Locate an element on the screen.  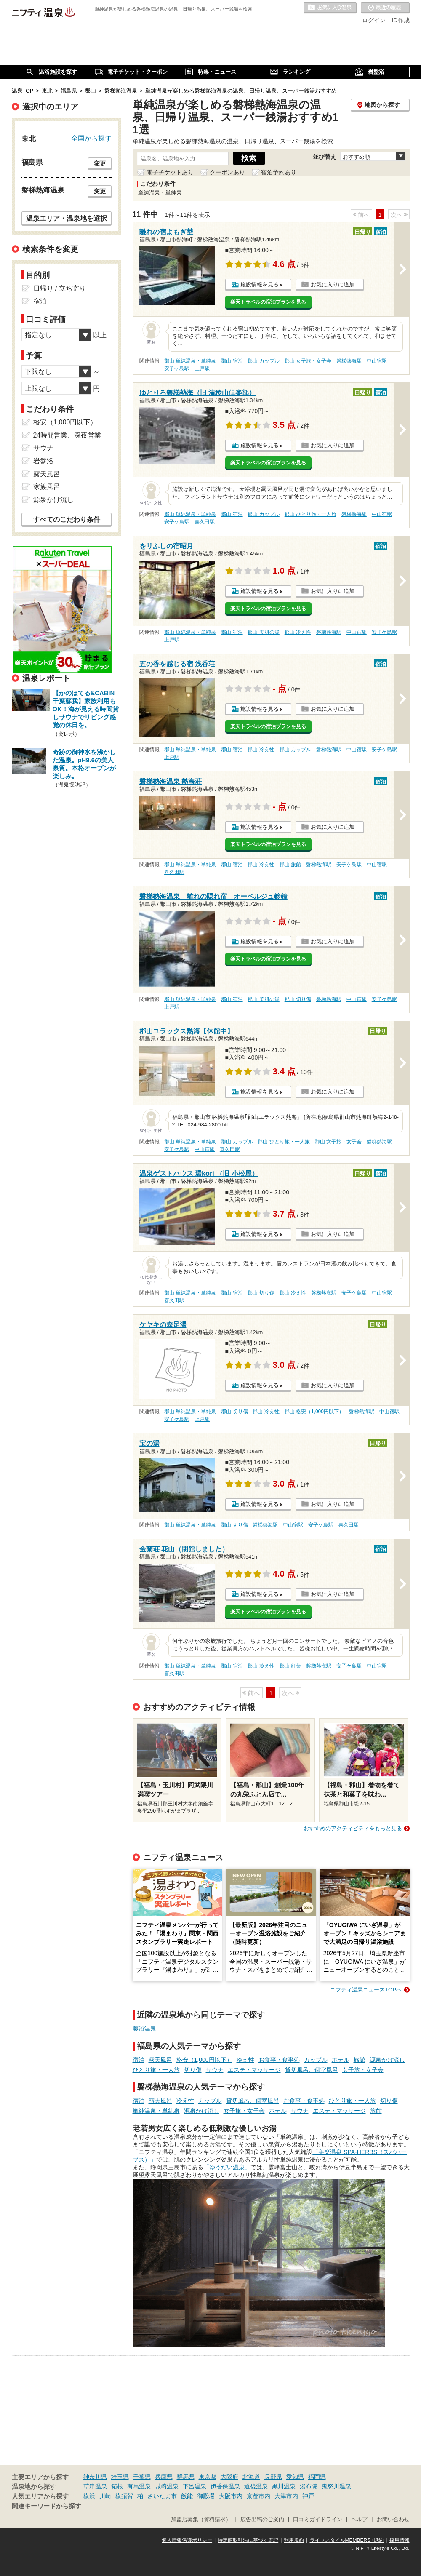
愛知県 is located at coordinates (295, 2476).